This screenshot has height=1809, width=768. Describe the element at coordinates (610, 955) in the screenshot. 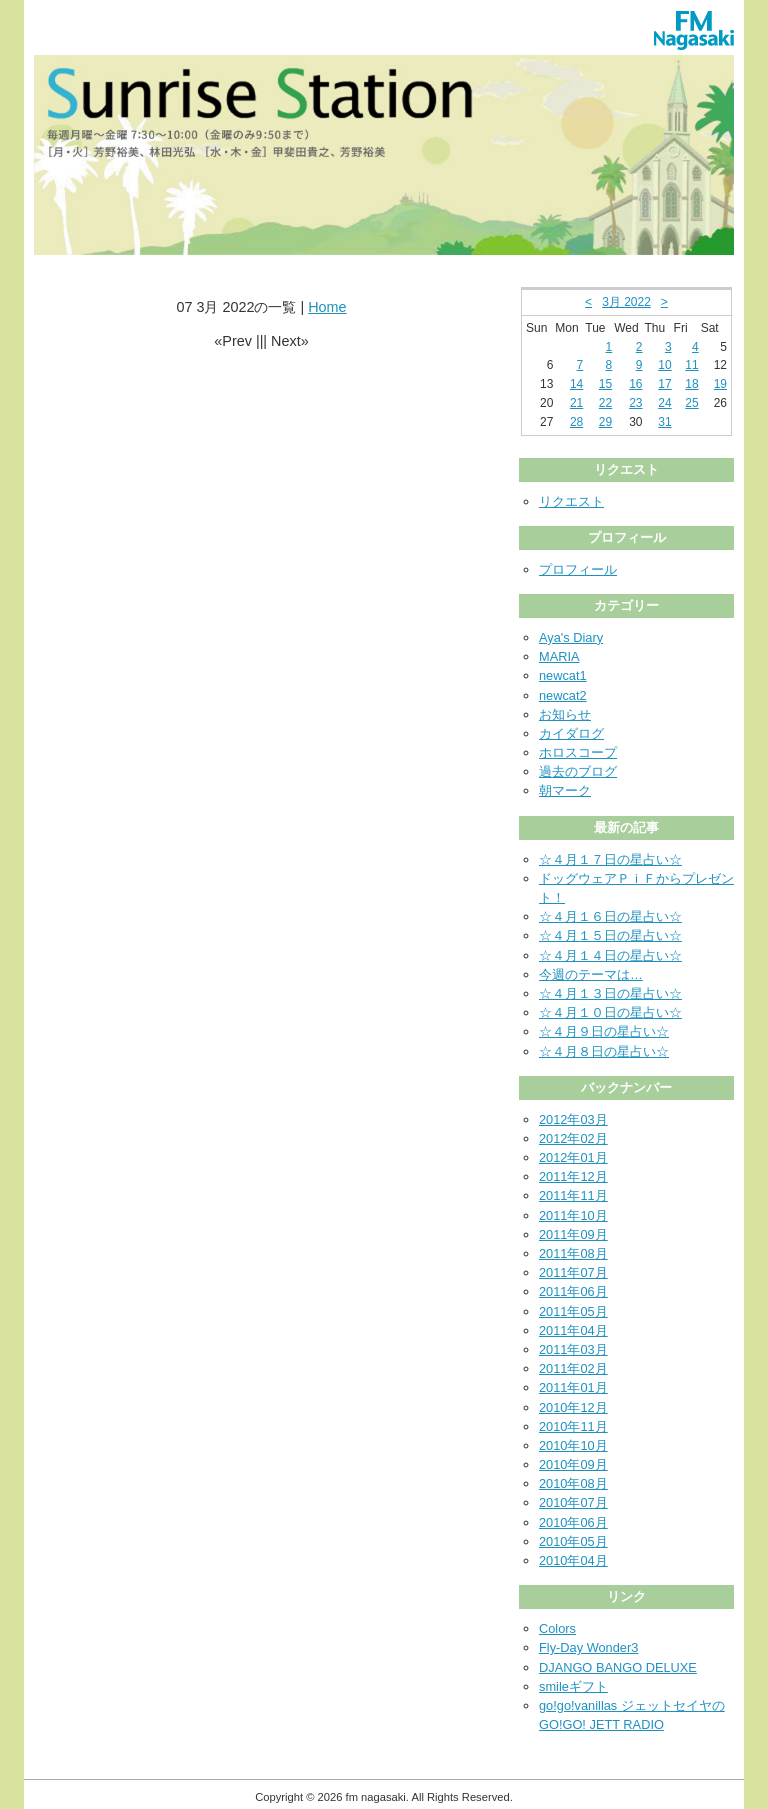

I see `☆４月１４日の星占い☆` at that location.